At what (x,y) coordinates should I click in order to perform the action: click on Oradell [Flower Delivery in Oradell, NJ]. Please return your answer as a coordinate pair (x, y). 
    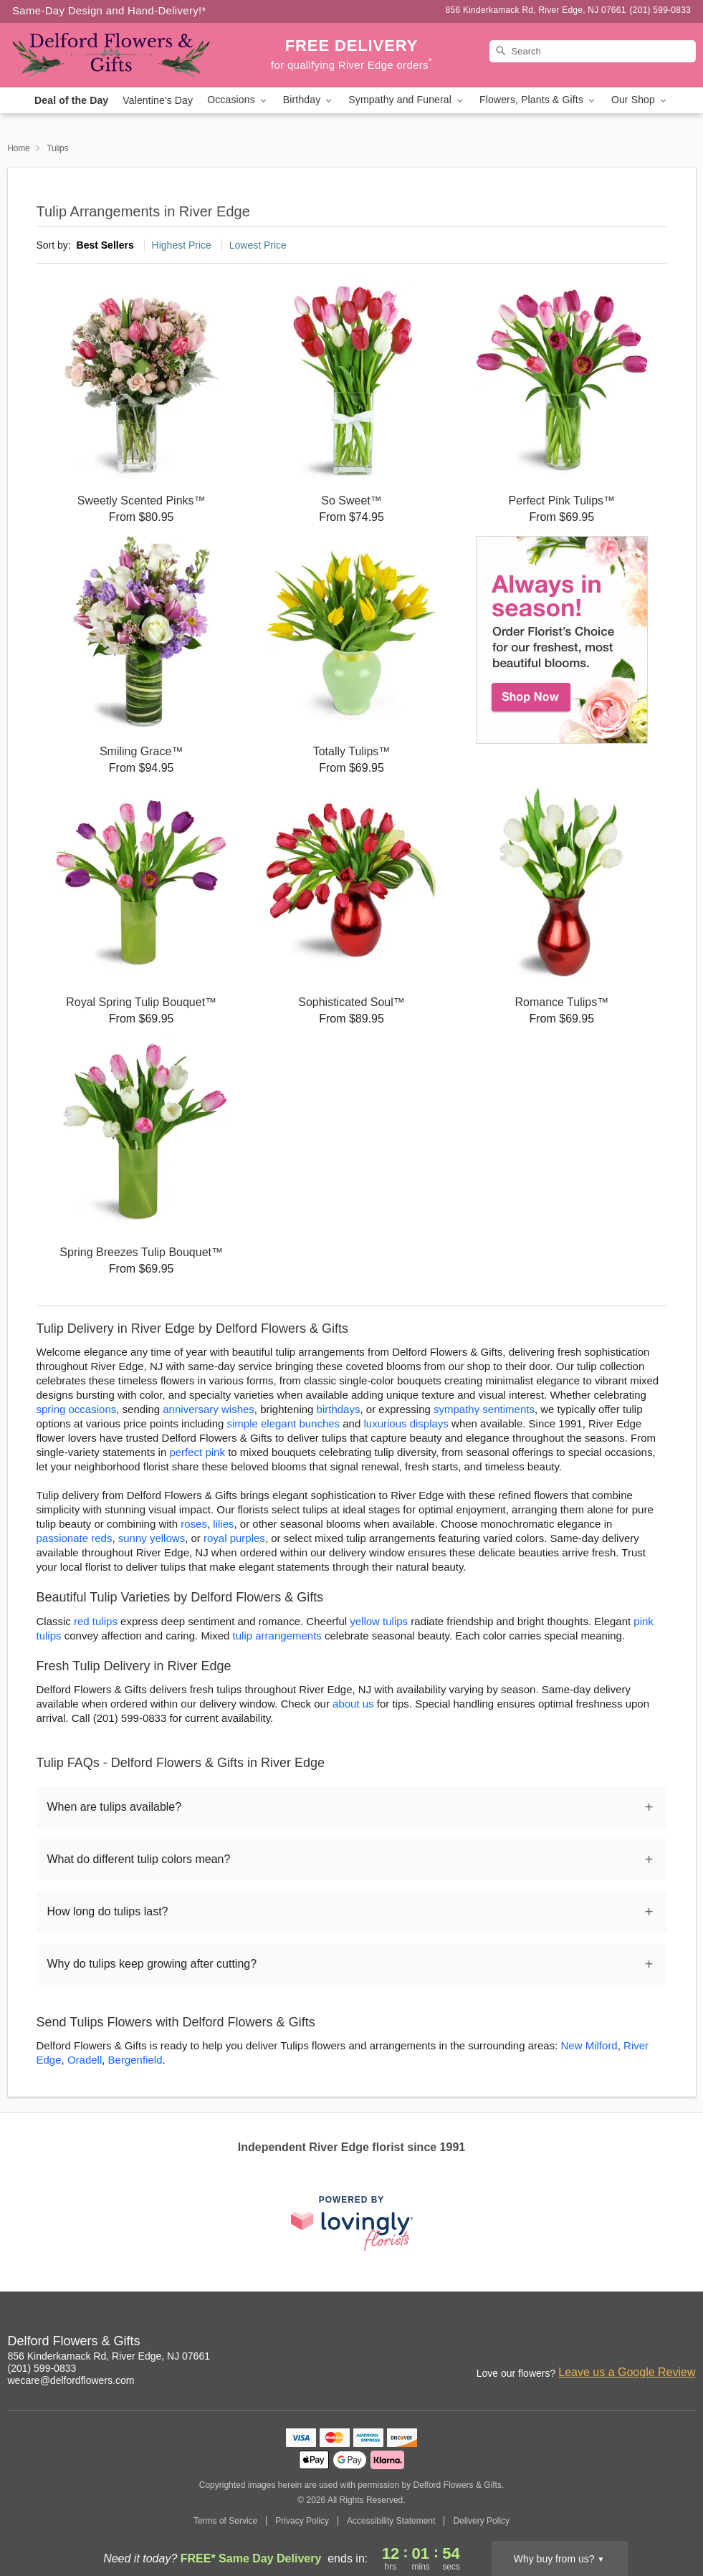
    Looking at the image, I should click on (84, 2060).